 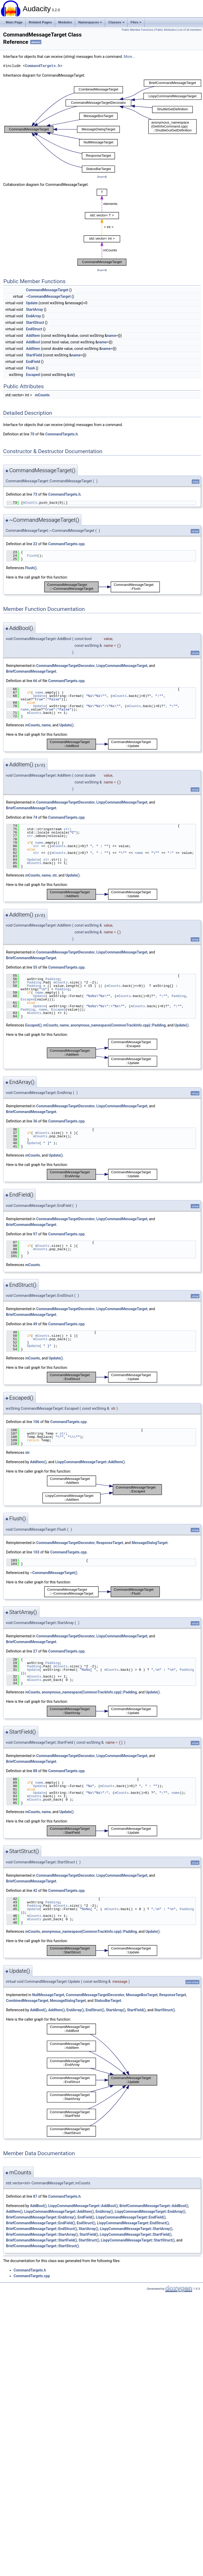 What do you see at coordinates (31, 568) in the screenshot?
I see `Flush()` at bounding box center [31, 568].